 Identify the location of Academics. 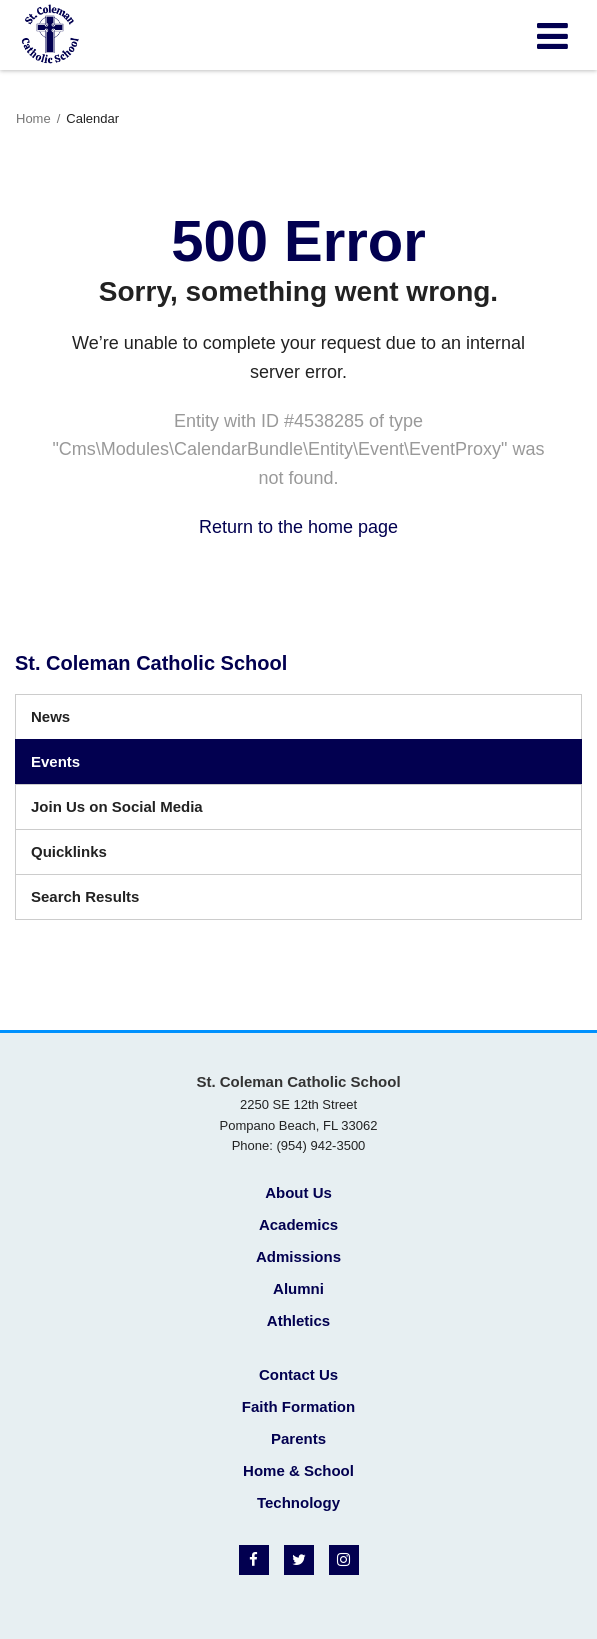
(298, 1224).